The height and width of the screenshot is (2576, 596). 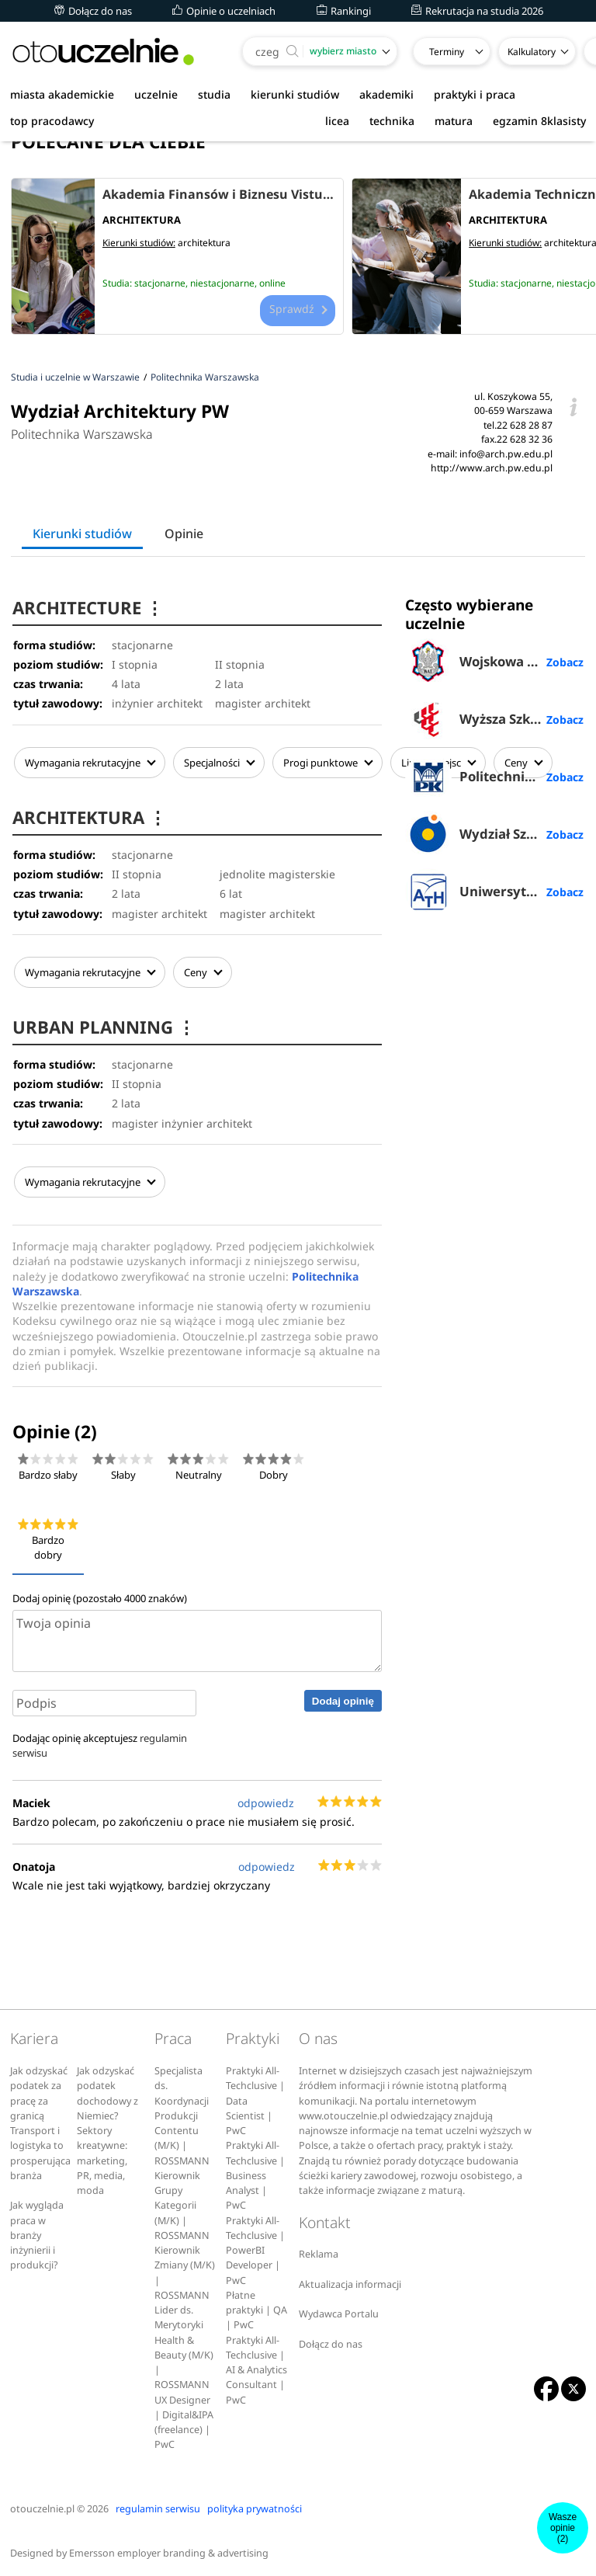 I want to click on top pracodawcy, so click(x=52, y=120).